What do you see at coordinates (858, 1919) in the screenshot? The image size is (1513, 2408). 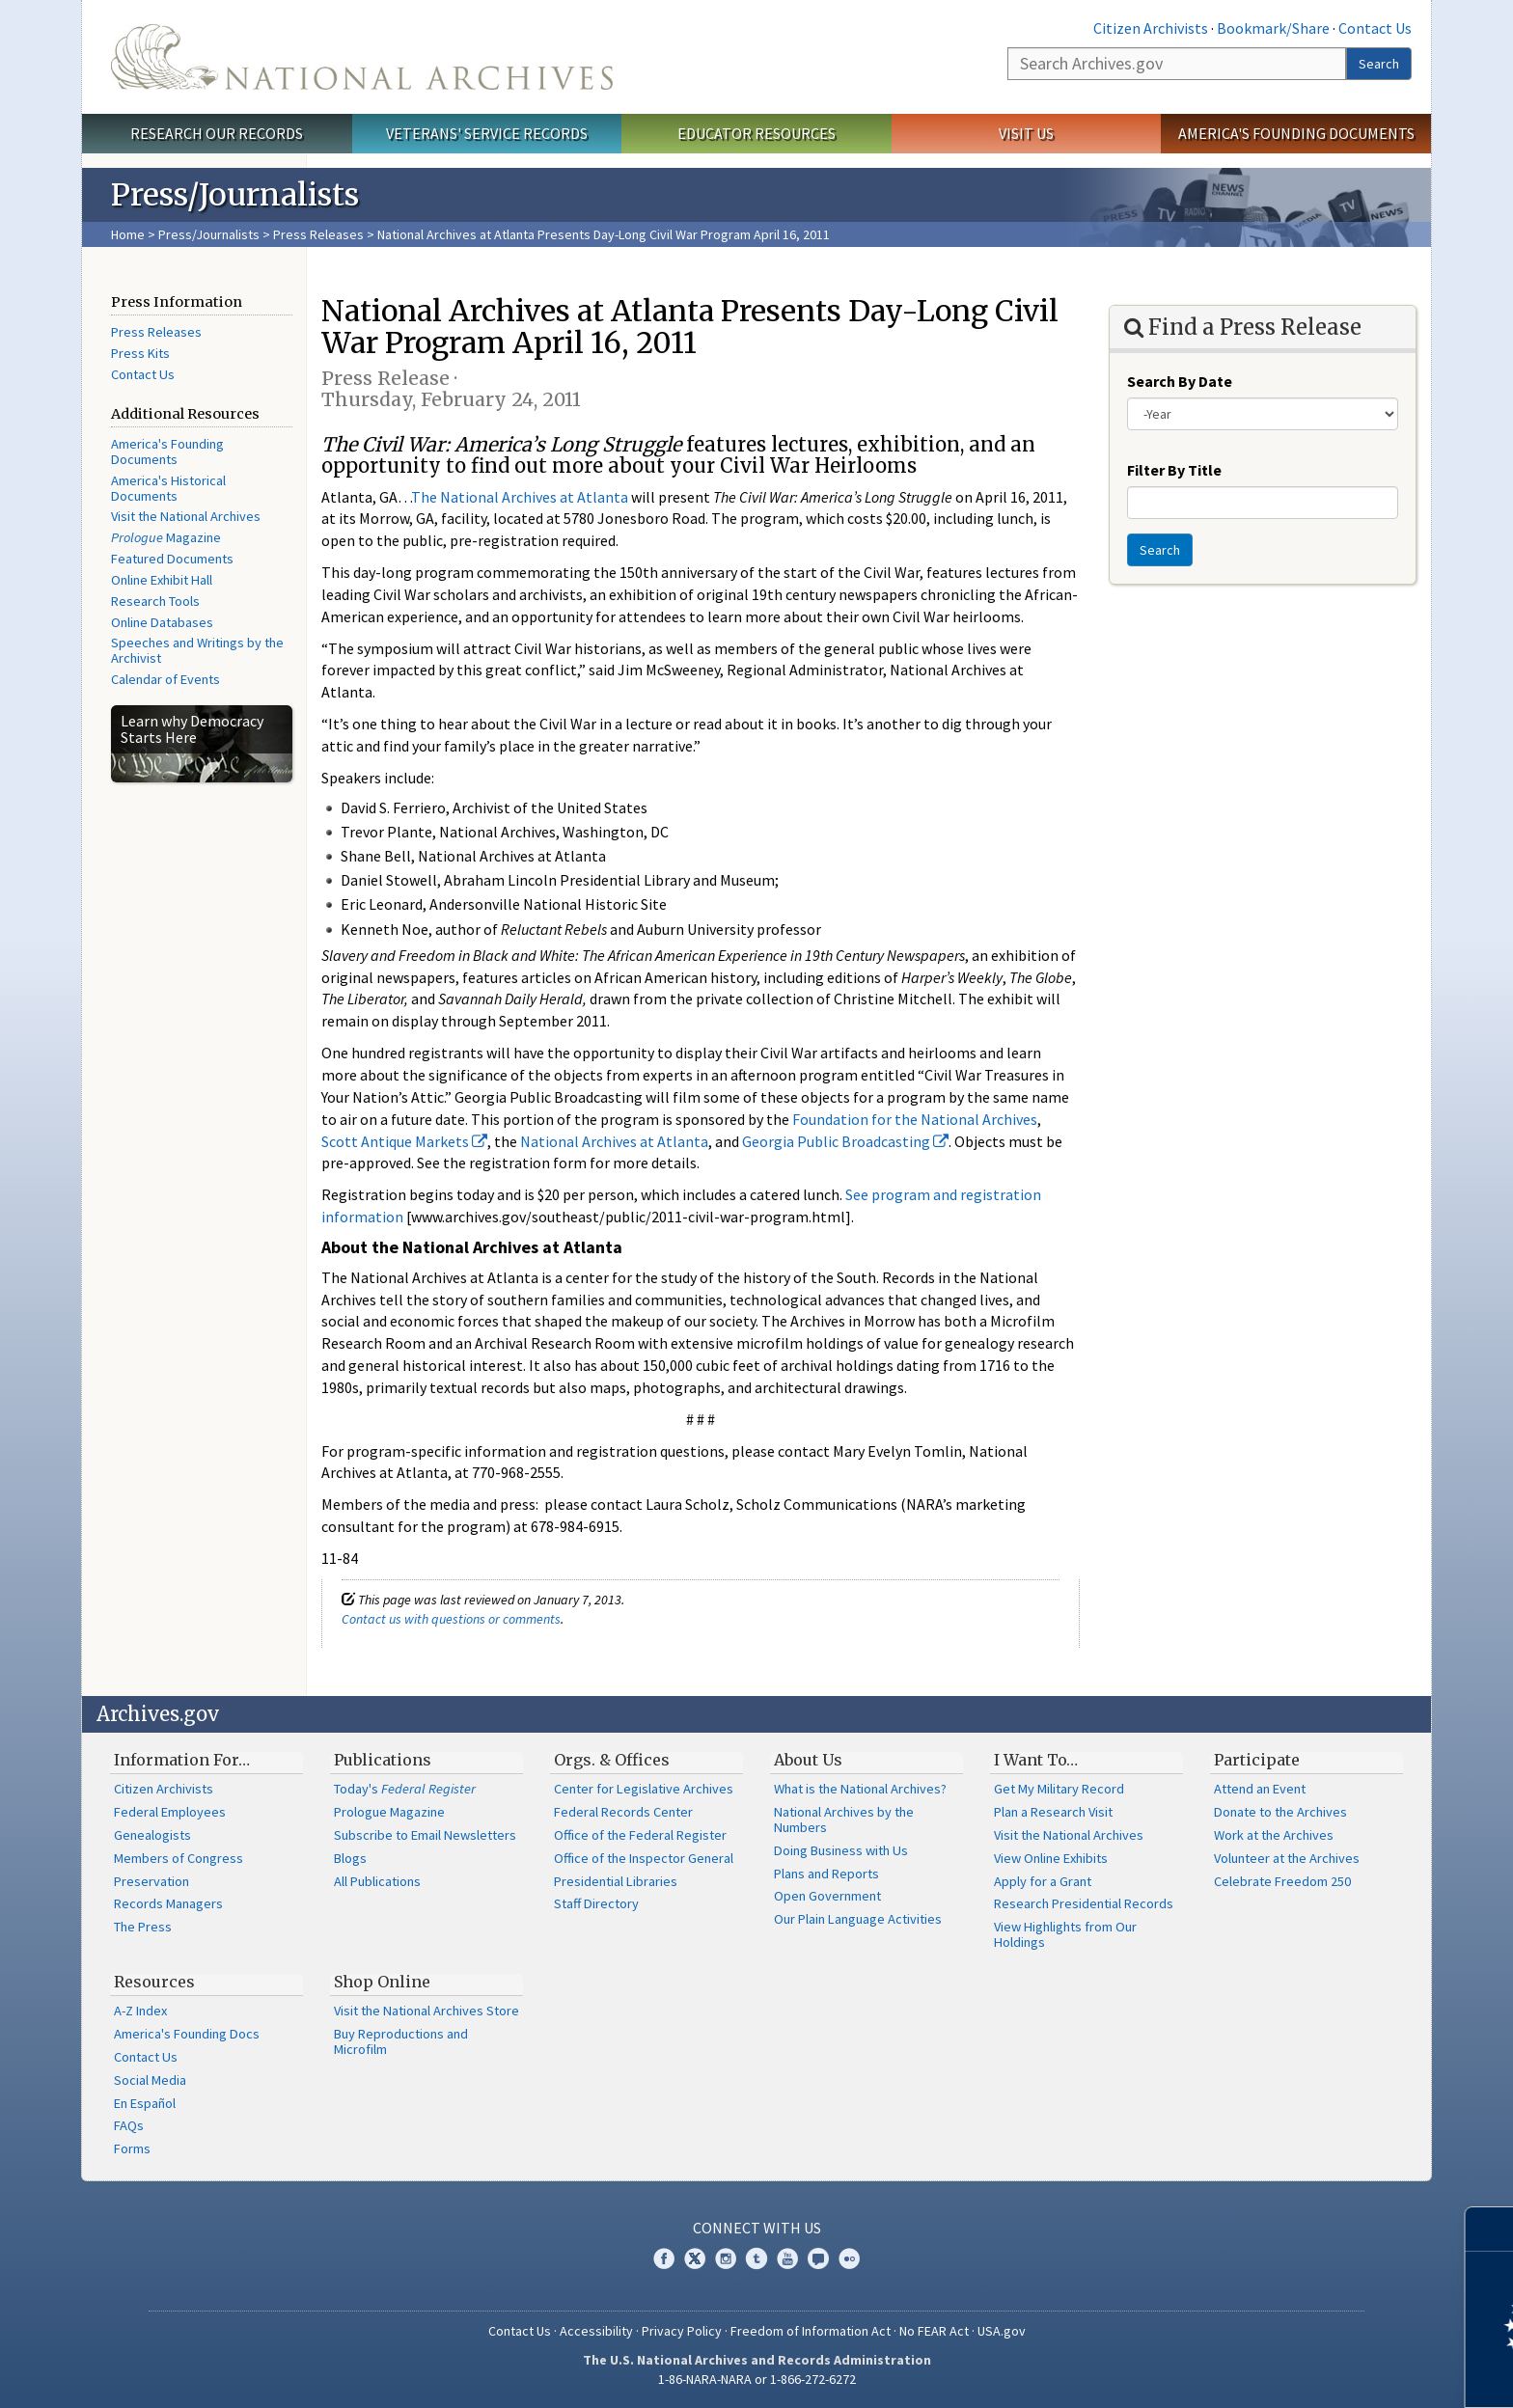 I see `Our Plain Language Activities` at bounding box center [858, 1919].